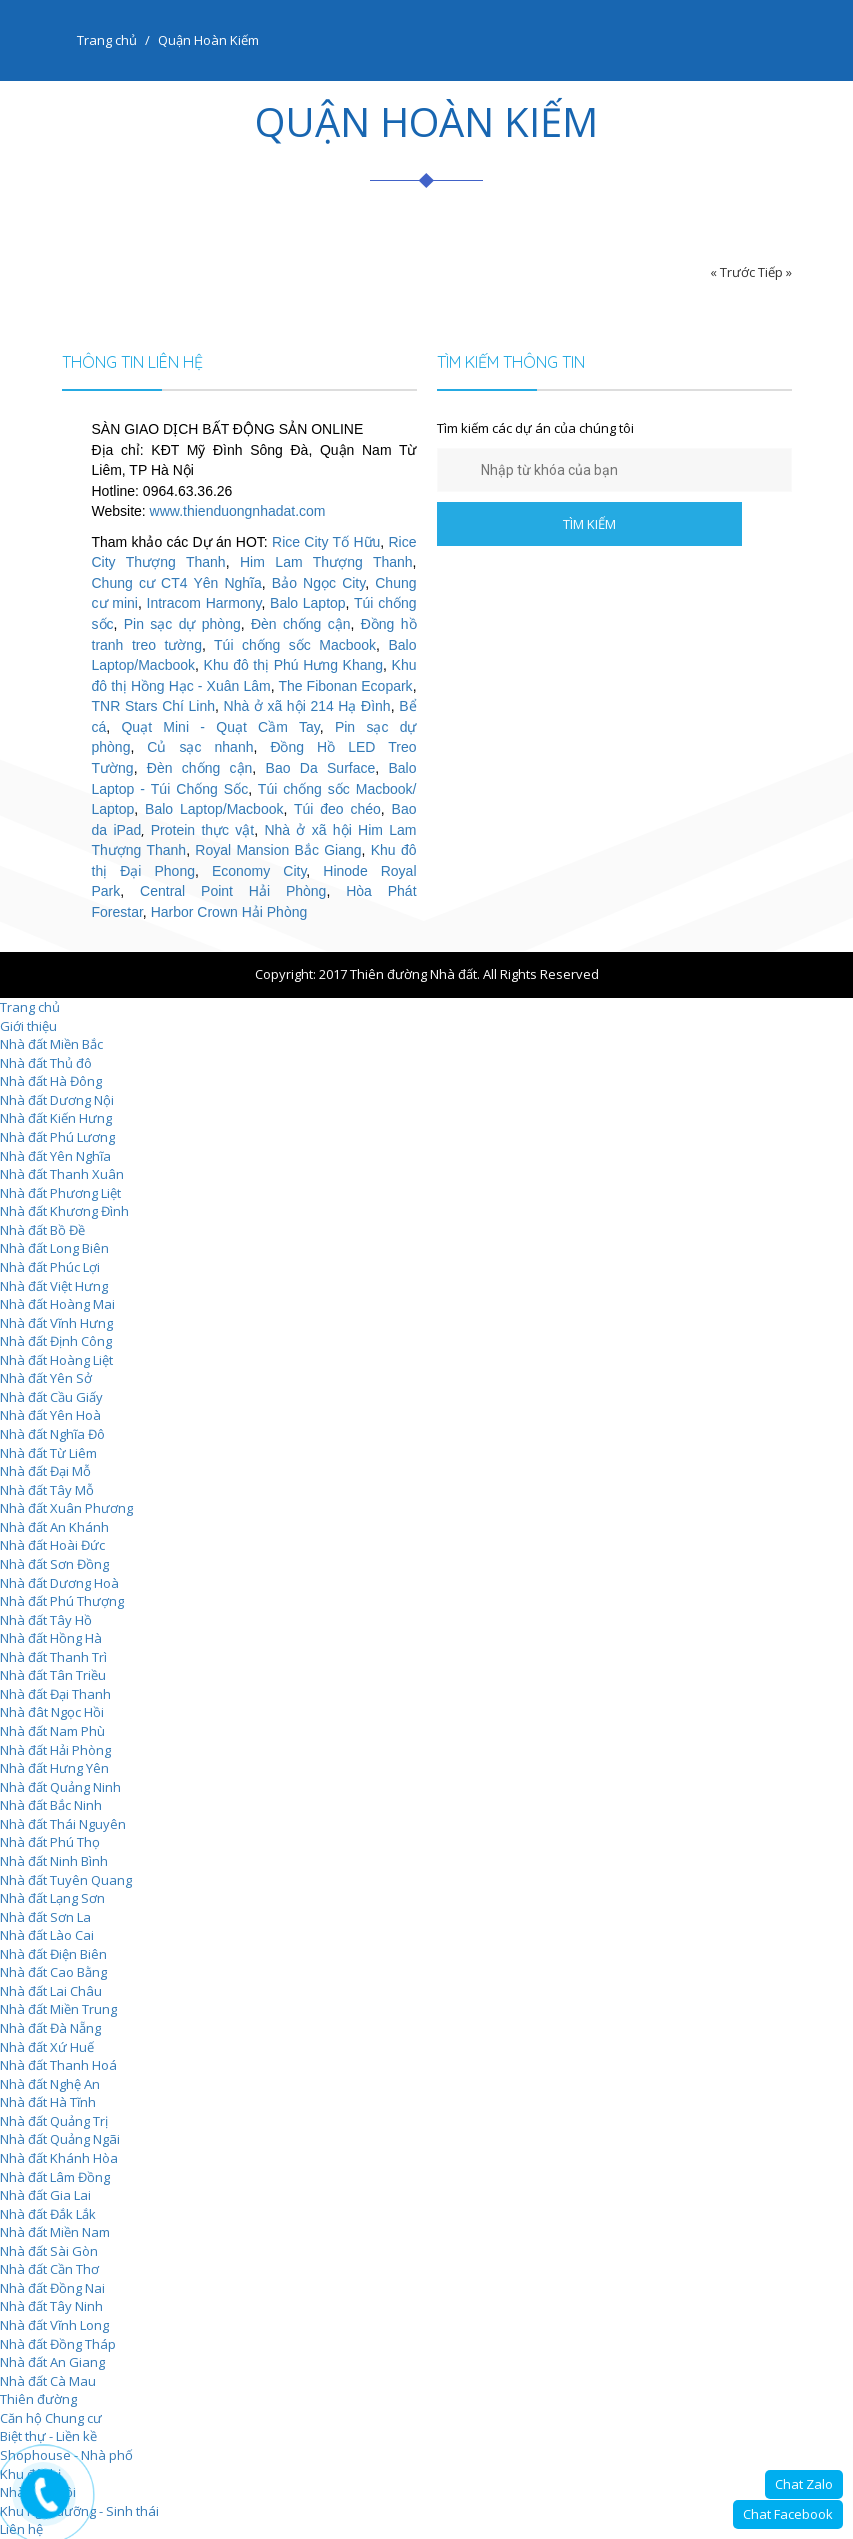 The width and height of the screenshot is (853, 2539). I want to click on Nhà đất Xuân Phương, so click(66, 1508).